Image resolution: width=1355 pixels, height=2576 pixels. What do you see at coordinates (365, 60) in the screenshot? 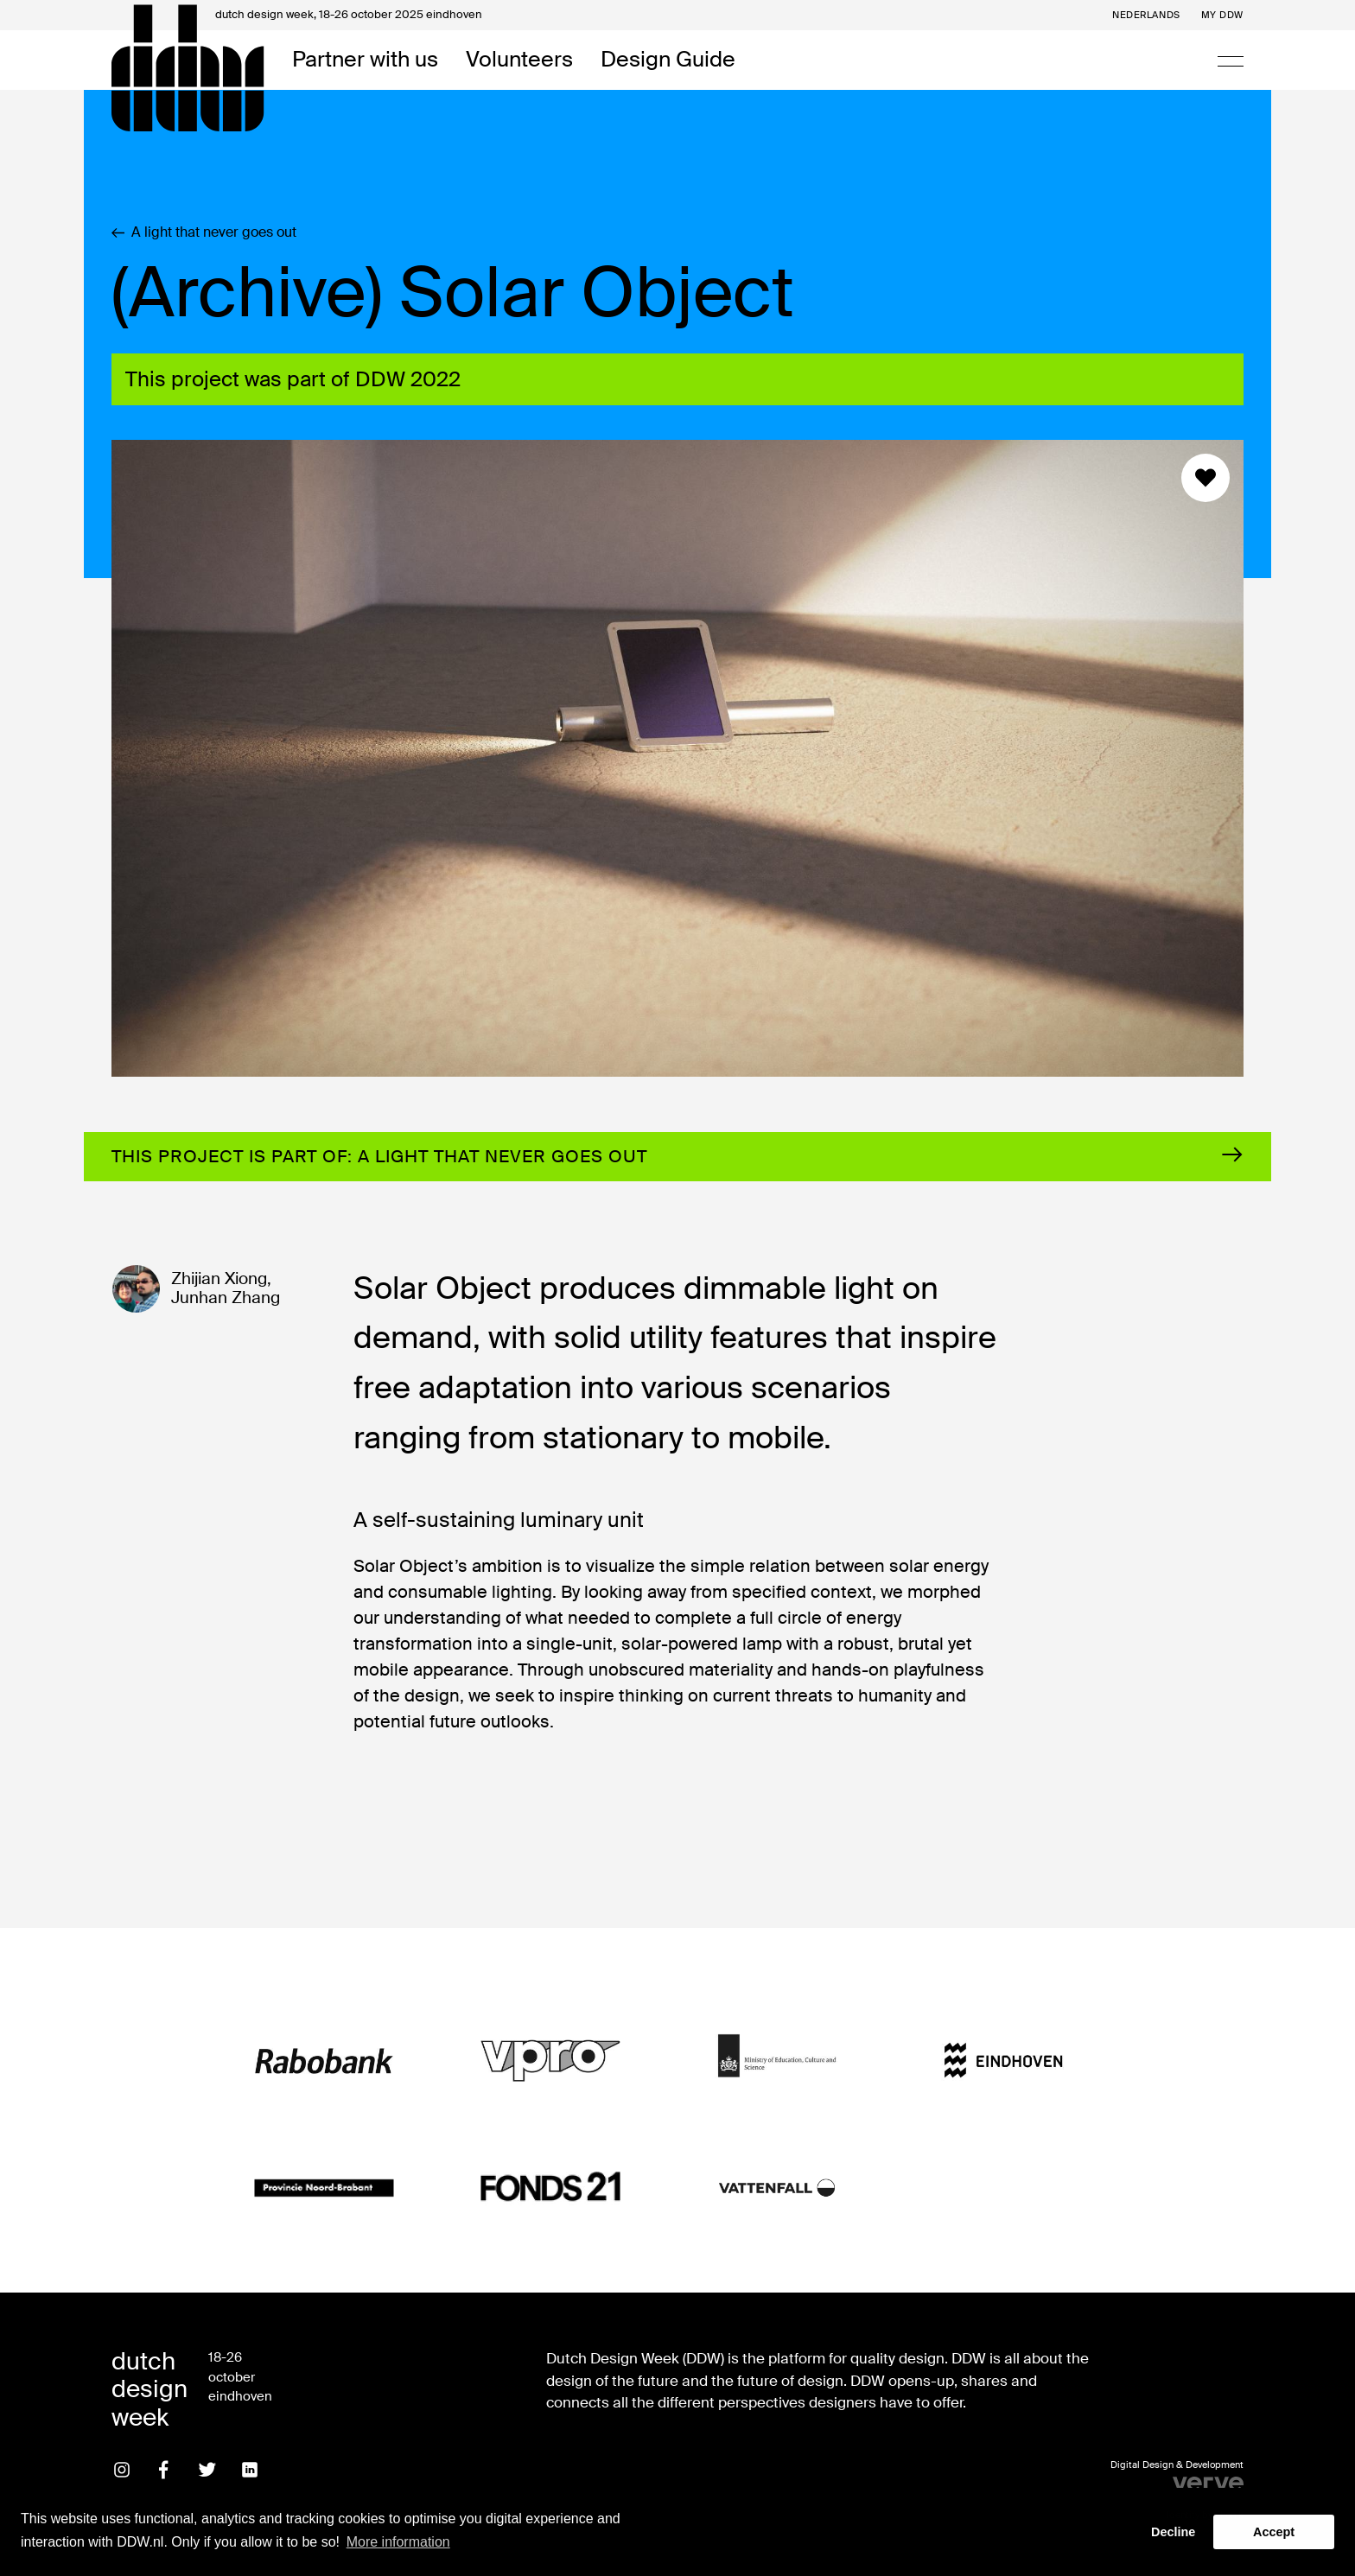
I see `Partner with us` at bounding box center [365, 60].